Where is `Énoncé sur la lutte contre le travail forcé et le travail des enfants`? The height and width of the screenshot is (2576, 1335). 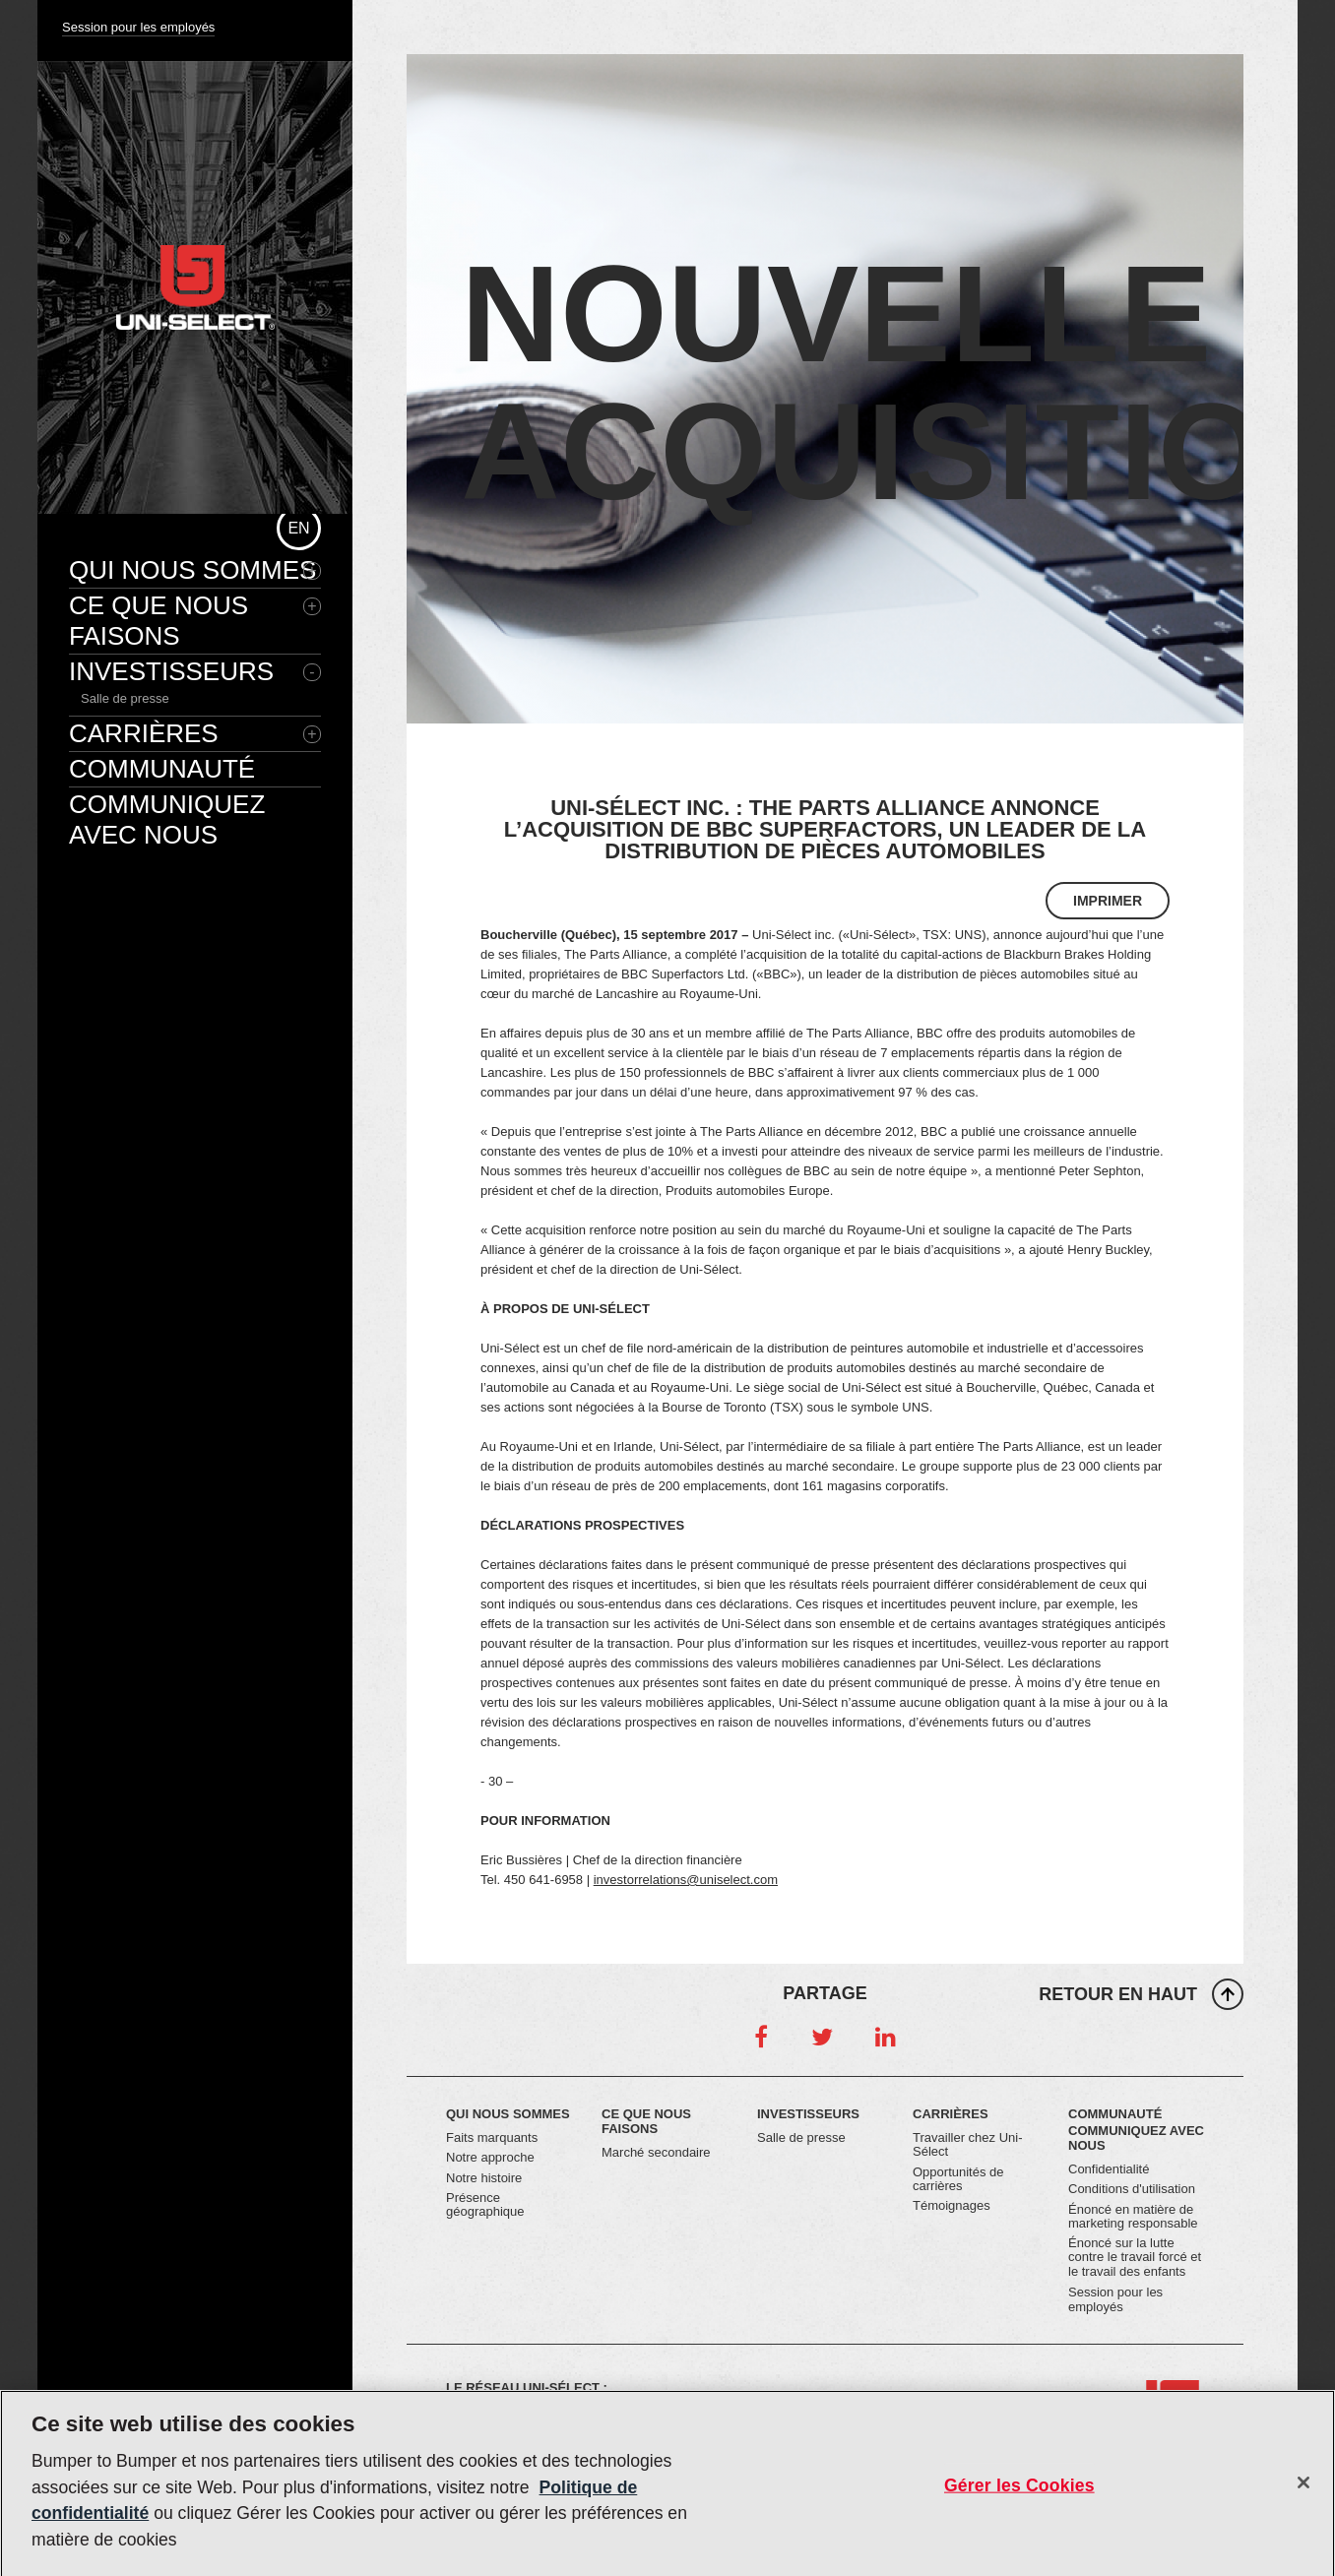
Énoncé sur la lutte contre le travail forcé et le travail des enfants is located at coordinates (1134, 2257).